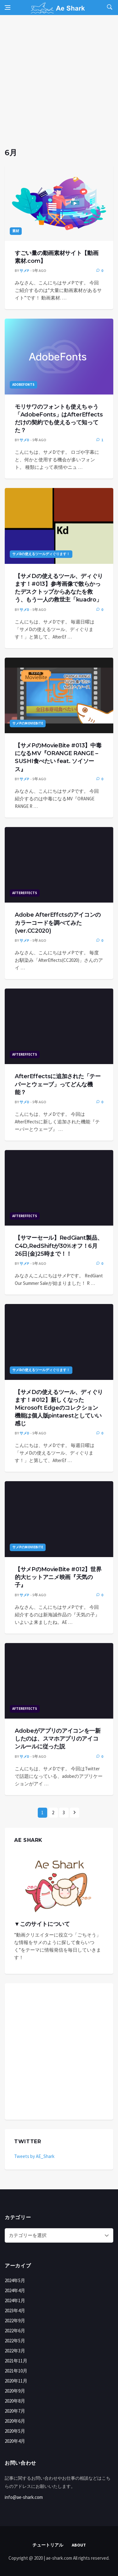  I want to click on 2024年5月, so click(15, 2280).